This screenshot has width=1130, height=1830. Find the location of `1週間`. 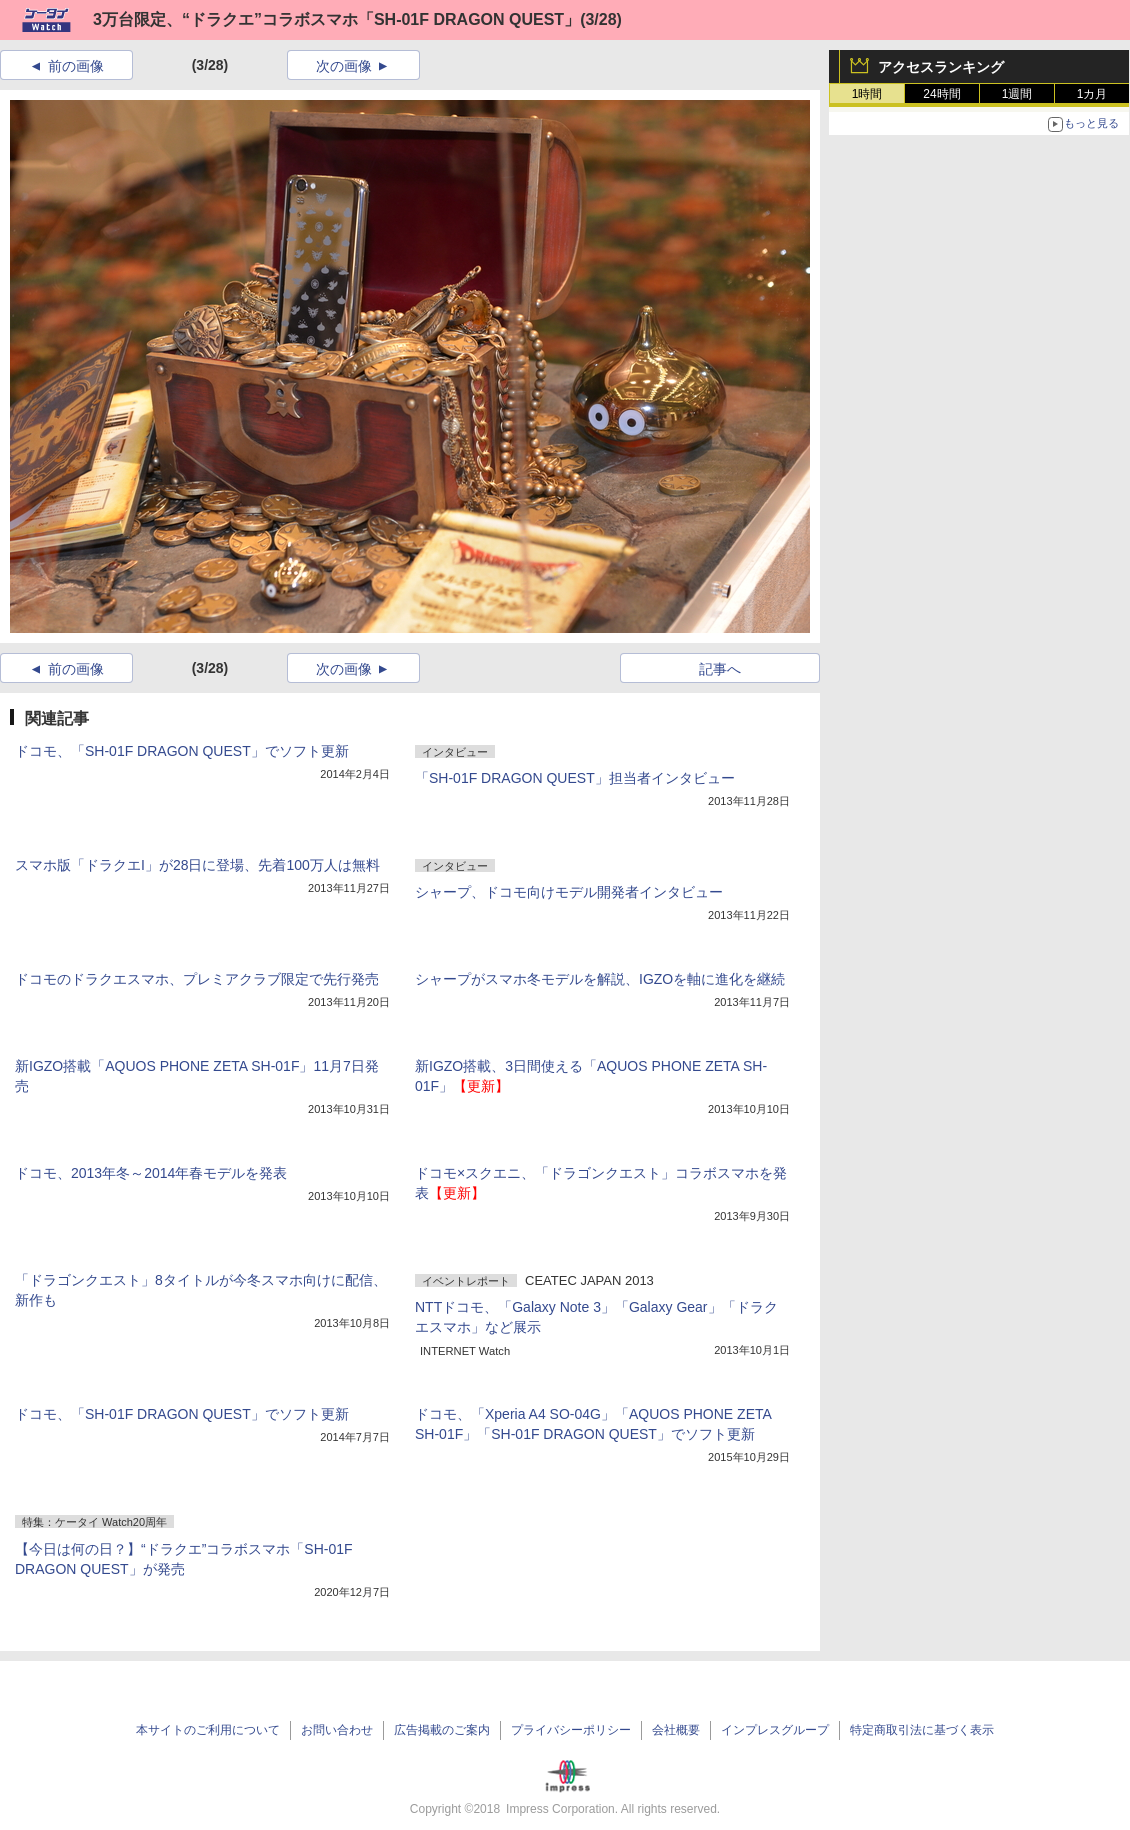

1週間 is located at coordinates (1017, 94).